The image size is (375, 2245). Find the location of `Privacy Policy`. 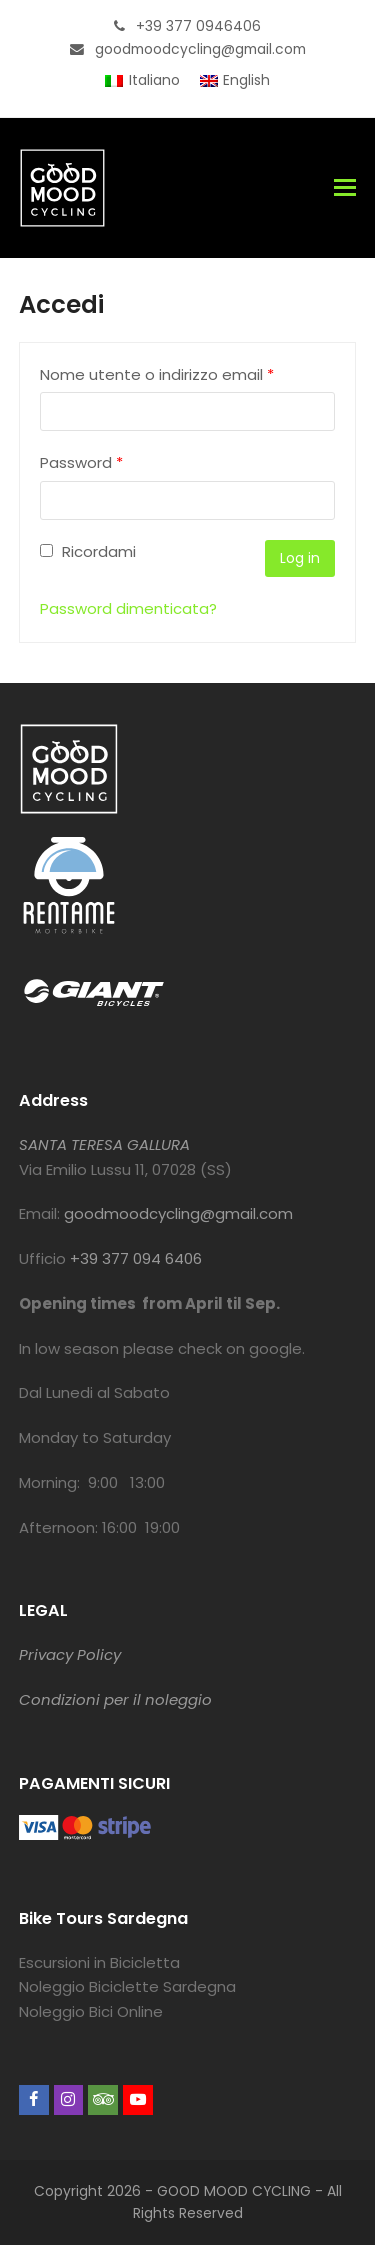

Privacy Policy is located at coordinates (70, 1654).